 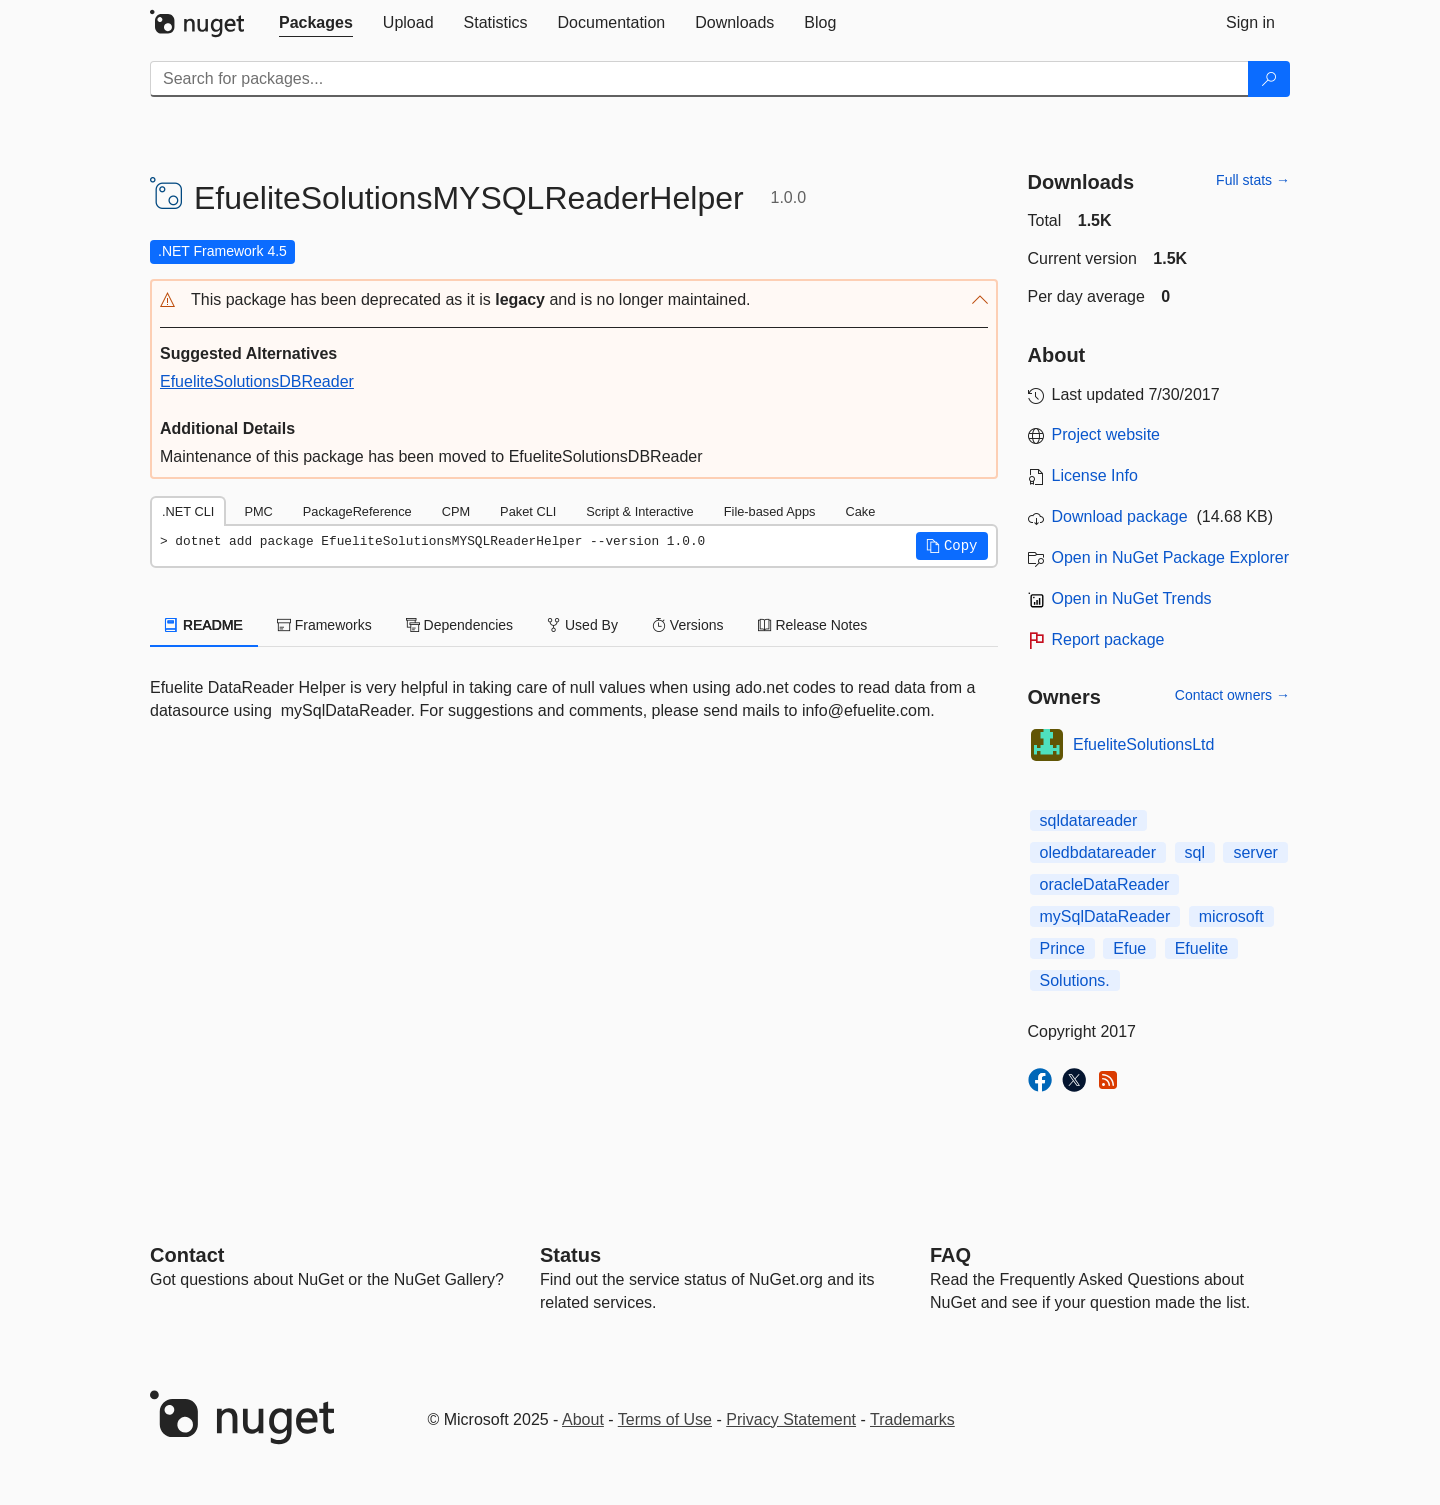 What do you see at coordinates (188, 511) in the screenshot?
I see `.NET CLI [tab]` at bounding box center [188, 511].